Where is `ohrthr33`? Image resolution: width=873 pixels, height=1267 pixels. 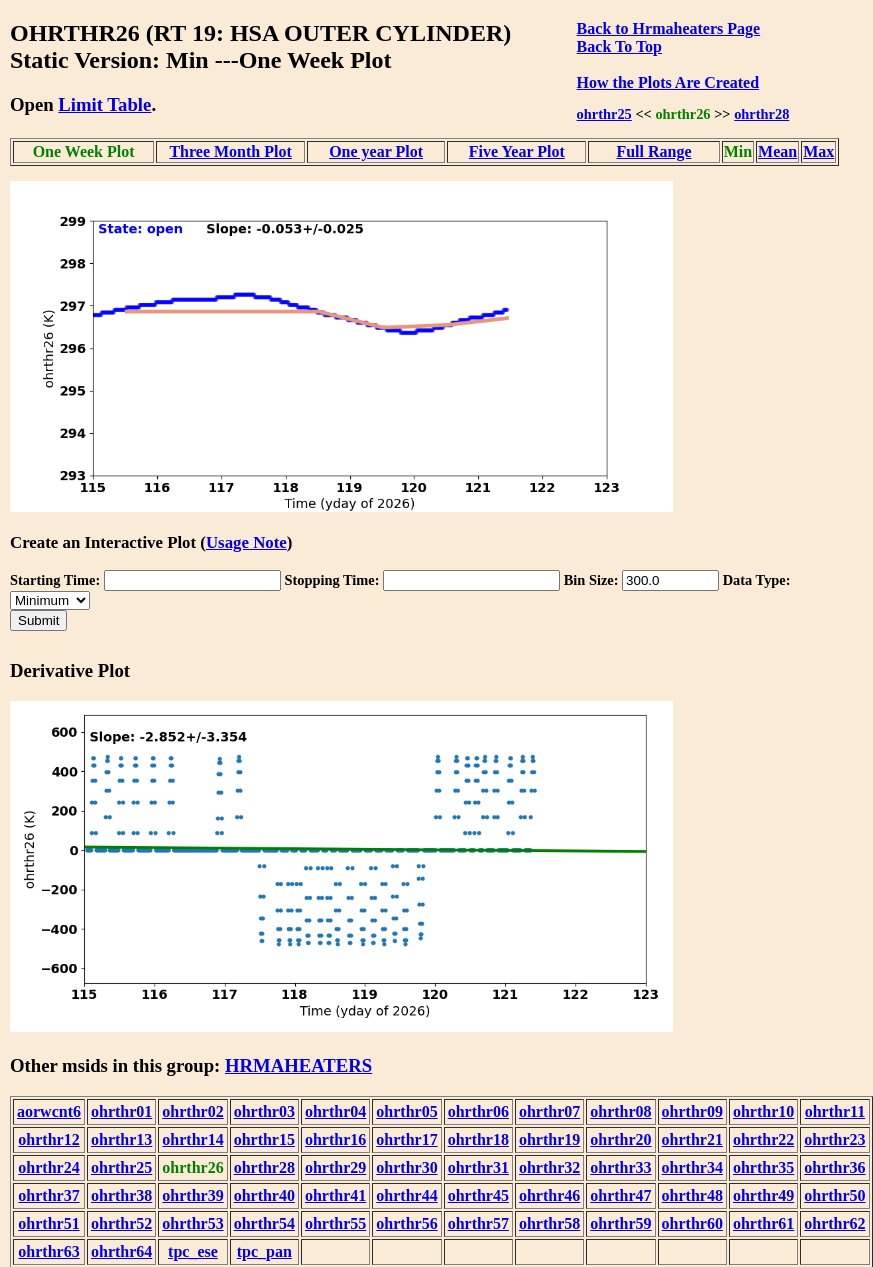
ohrthr33 is located at coordinates (620, 1167).